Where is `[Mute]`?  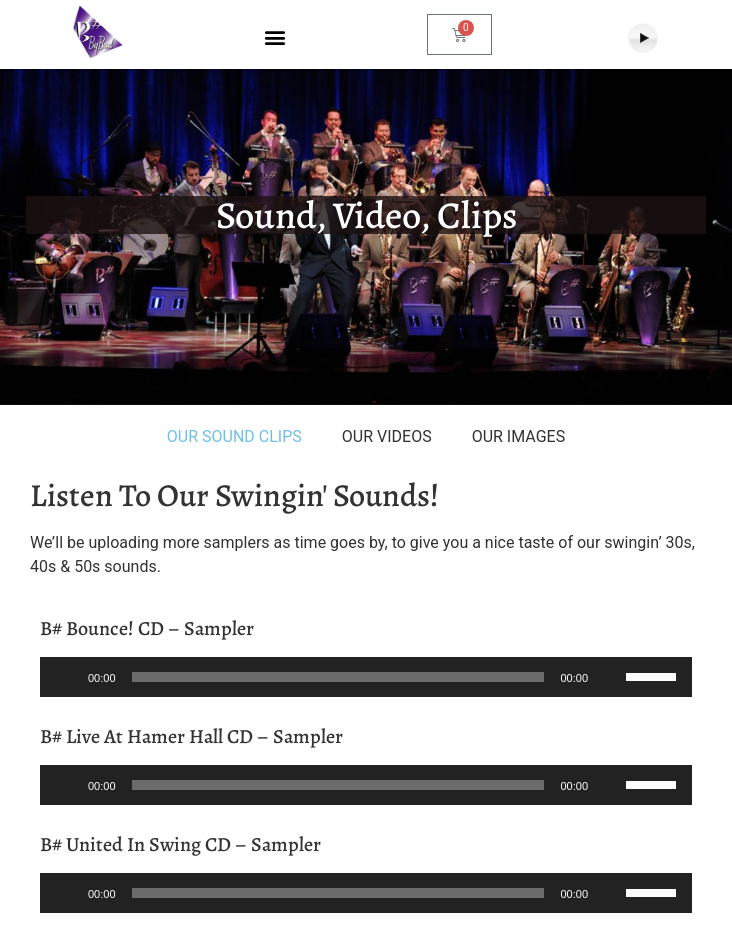
[Mute] is located at coordinates (610, 677).